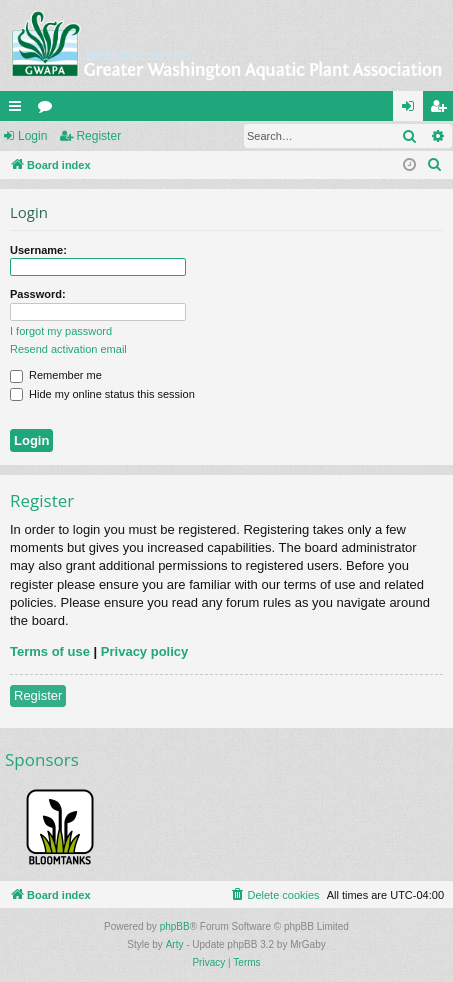 This screenshot has width=453, height=982. I want to click on Terms of use, so click(50, 651).